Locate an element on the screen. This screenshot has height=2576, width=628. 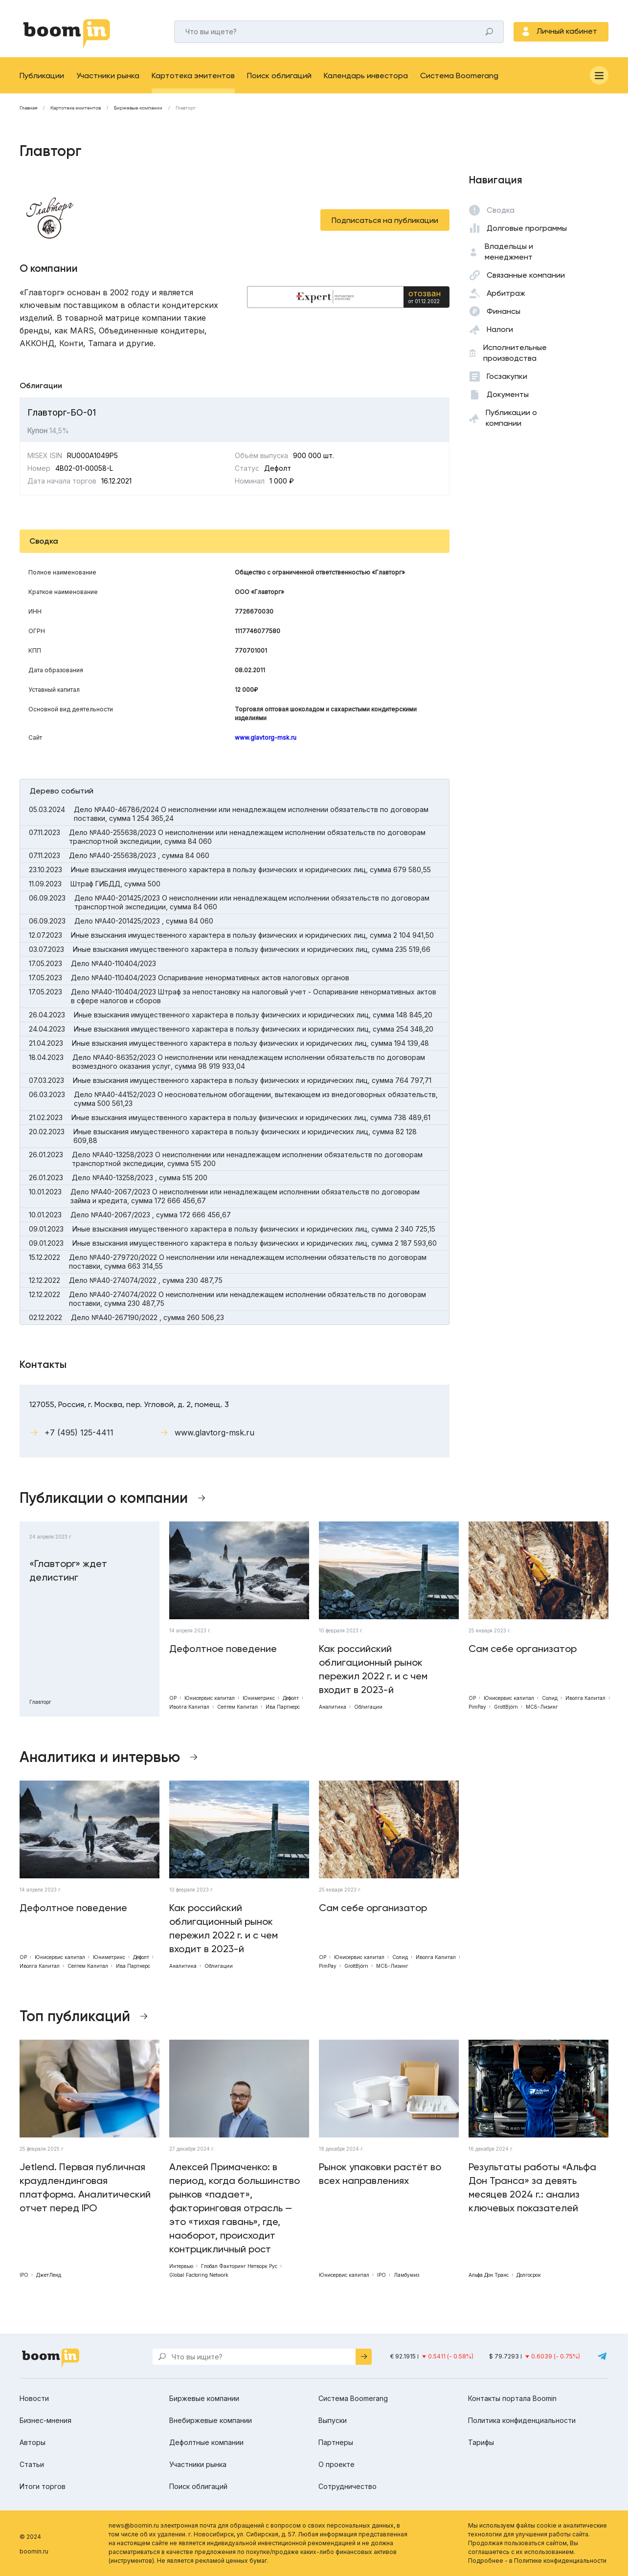
Главная is located at coordinates (28, 108).